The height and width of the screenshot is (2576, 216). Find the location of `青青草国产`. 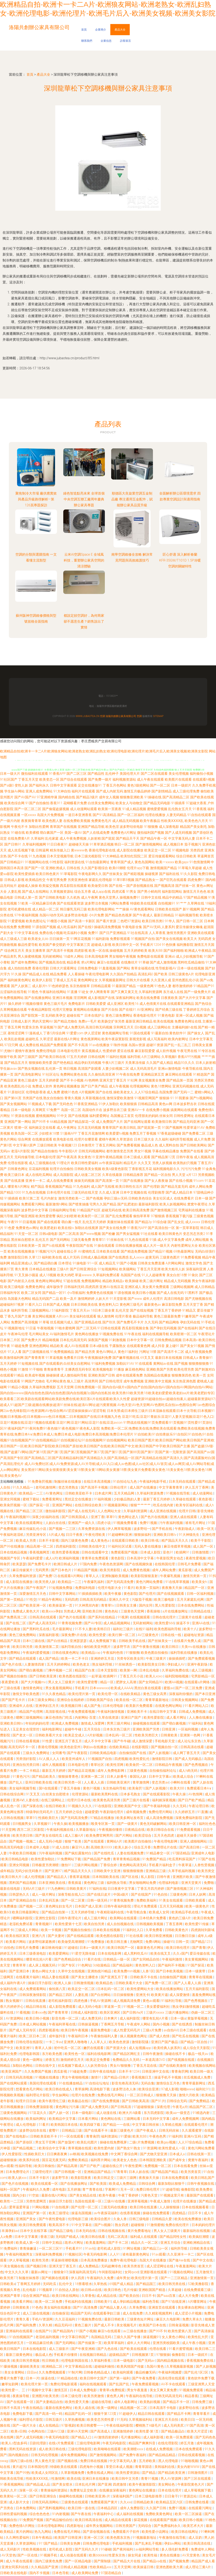

青青草国产 is located at coordinates (110, 1128).